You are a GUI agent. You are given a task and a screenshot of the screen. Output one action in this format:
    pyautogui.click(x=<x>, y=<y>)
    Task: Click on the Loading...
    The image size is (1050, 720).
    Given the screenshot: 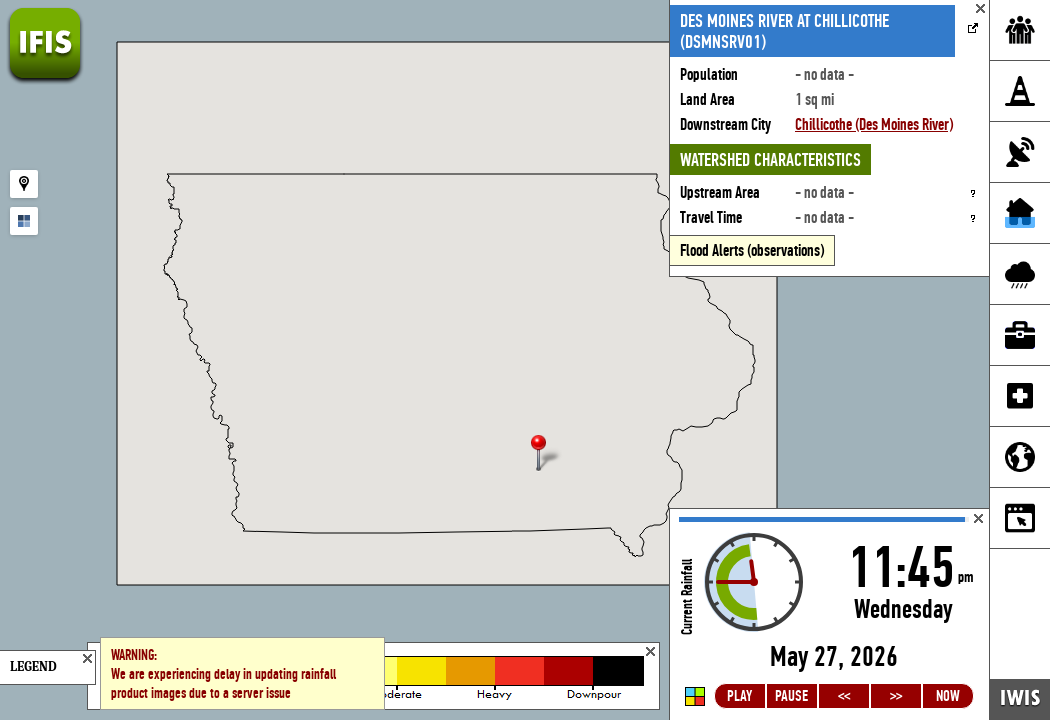 What is the action you would take?
    pyautogui.click(x=829, y=614)
    